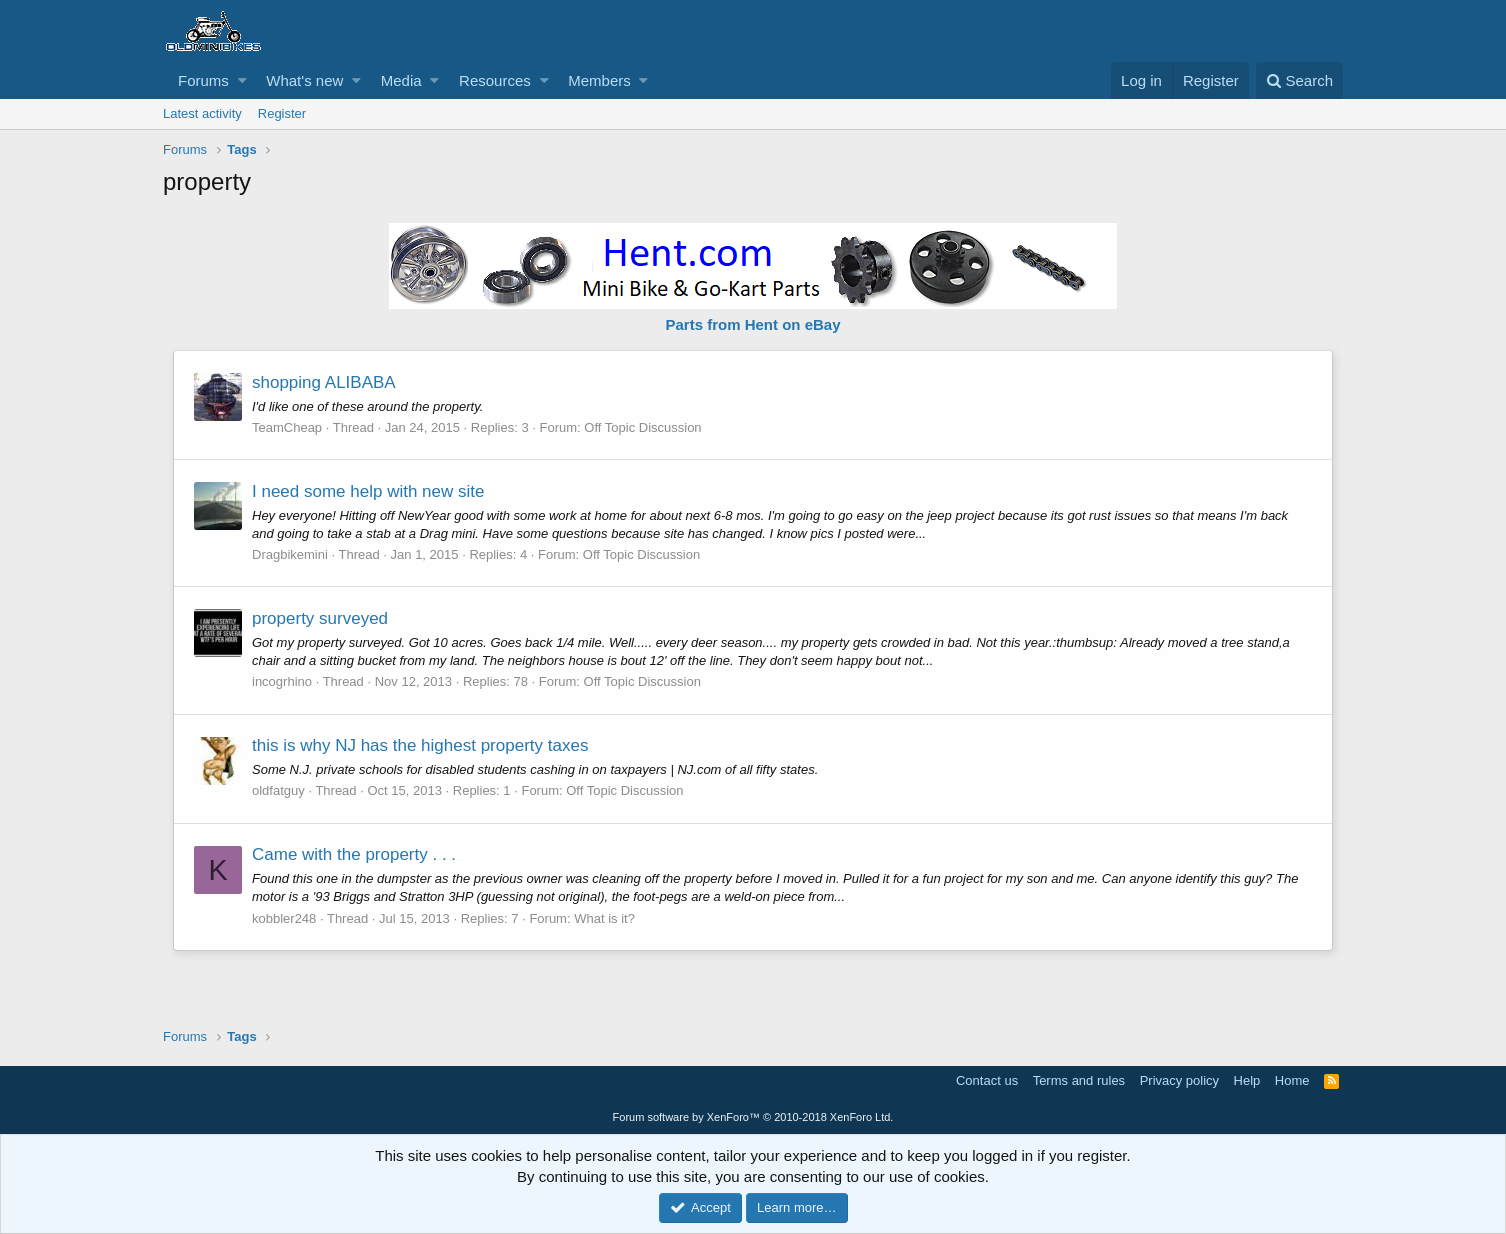  Describe the element at coordinates (401, 80) in the screenshot. I see `Media` at that location.